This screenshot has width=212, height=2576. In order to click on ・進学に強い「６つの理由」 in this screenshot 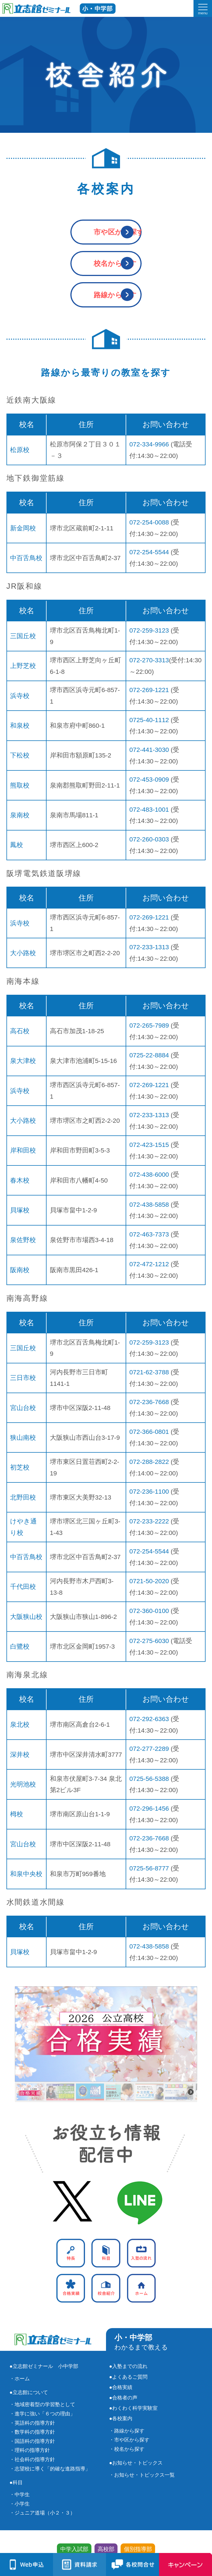, I will do `click(42, 2414)`.